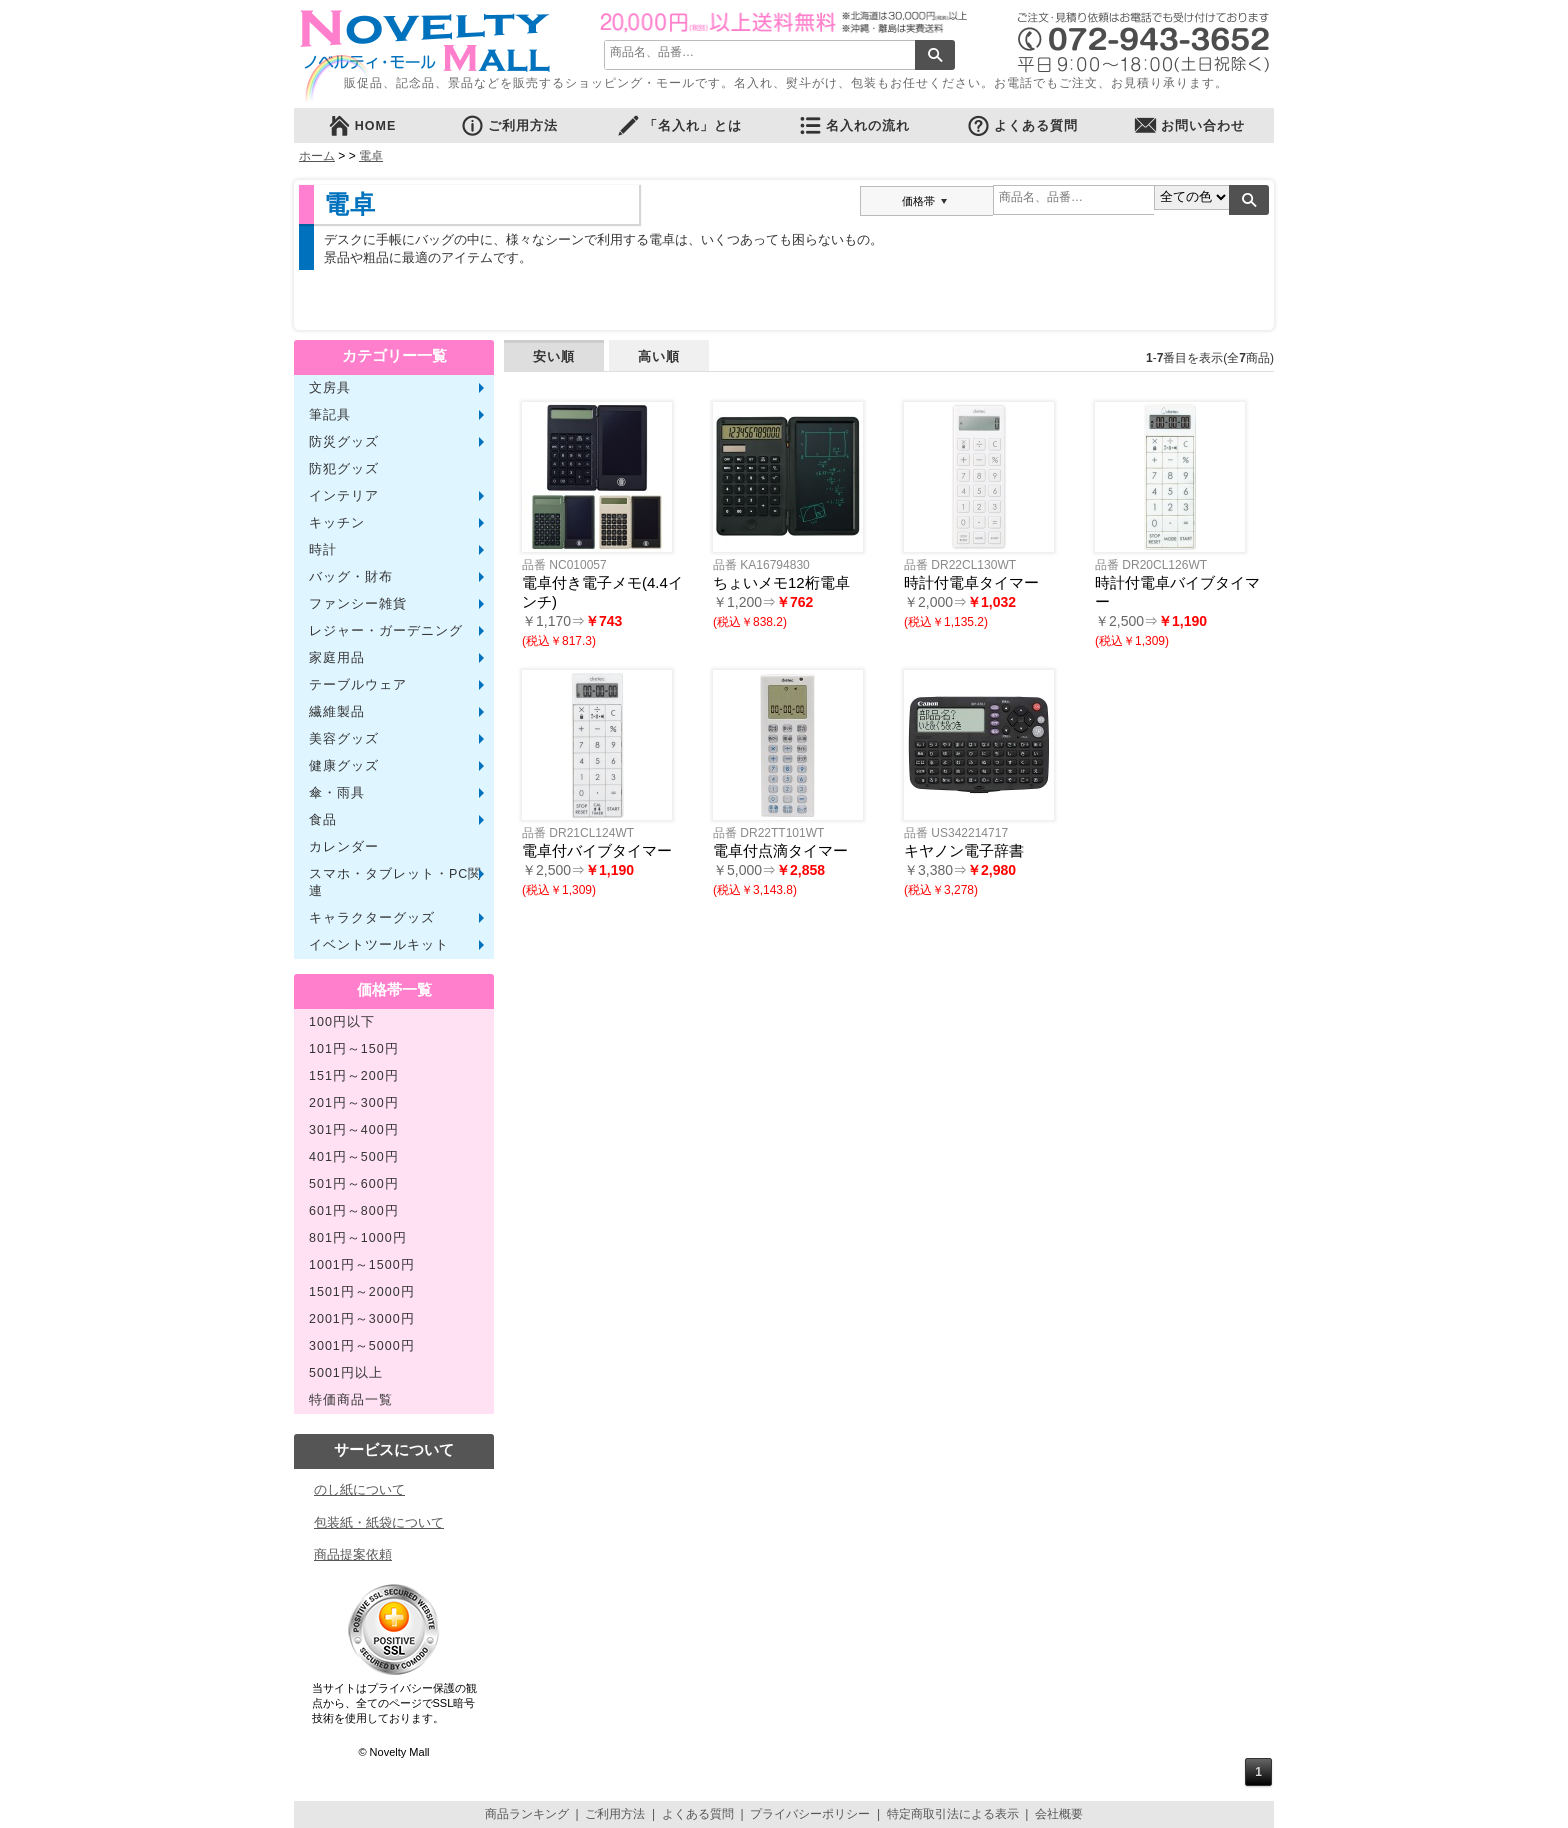  What do you see at coordinates (953, 1814) in the screenshot?
I see `特定商取引法による表示` at bounding box center [953, 1814].